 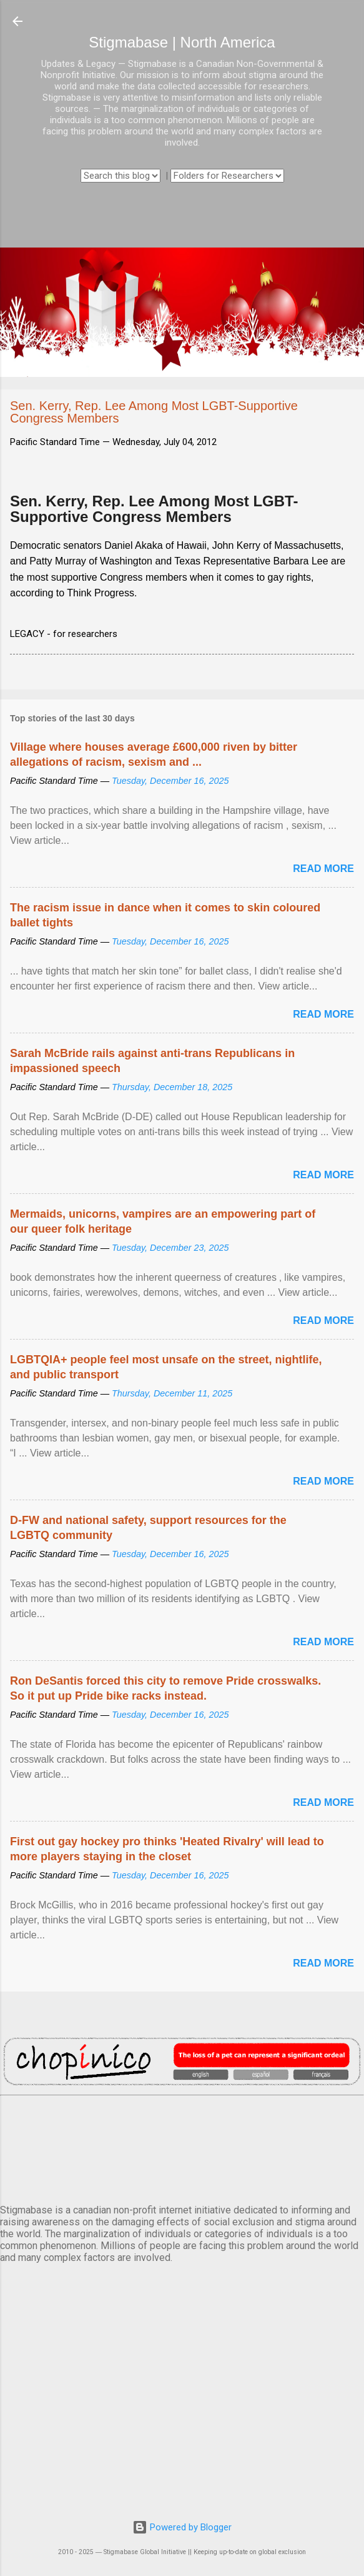 What do you see at coordinates (323, 868) in the screenshot?
I see `Read more` at bounding box center [323, 868].